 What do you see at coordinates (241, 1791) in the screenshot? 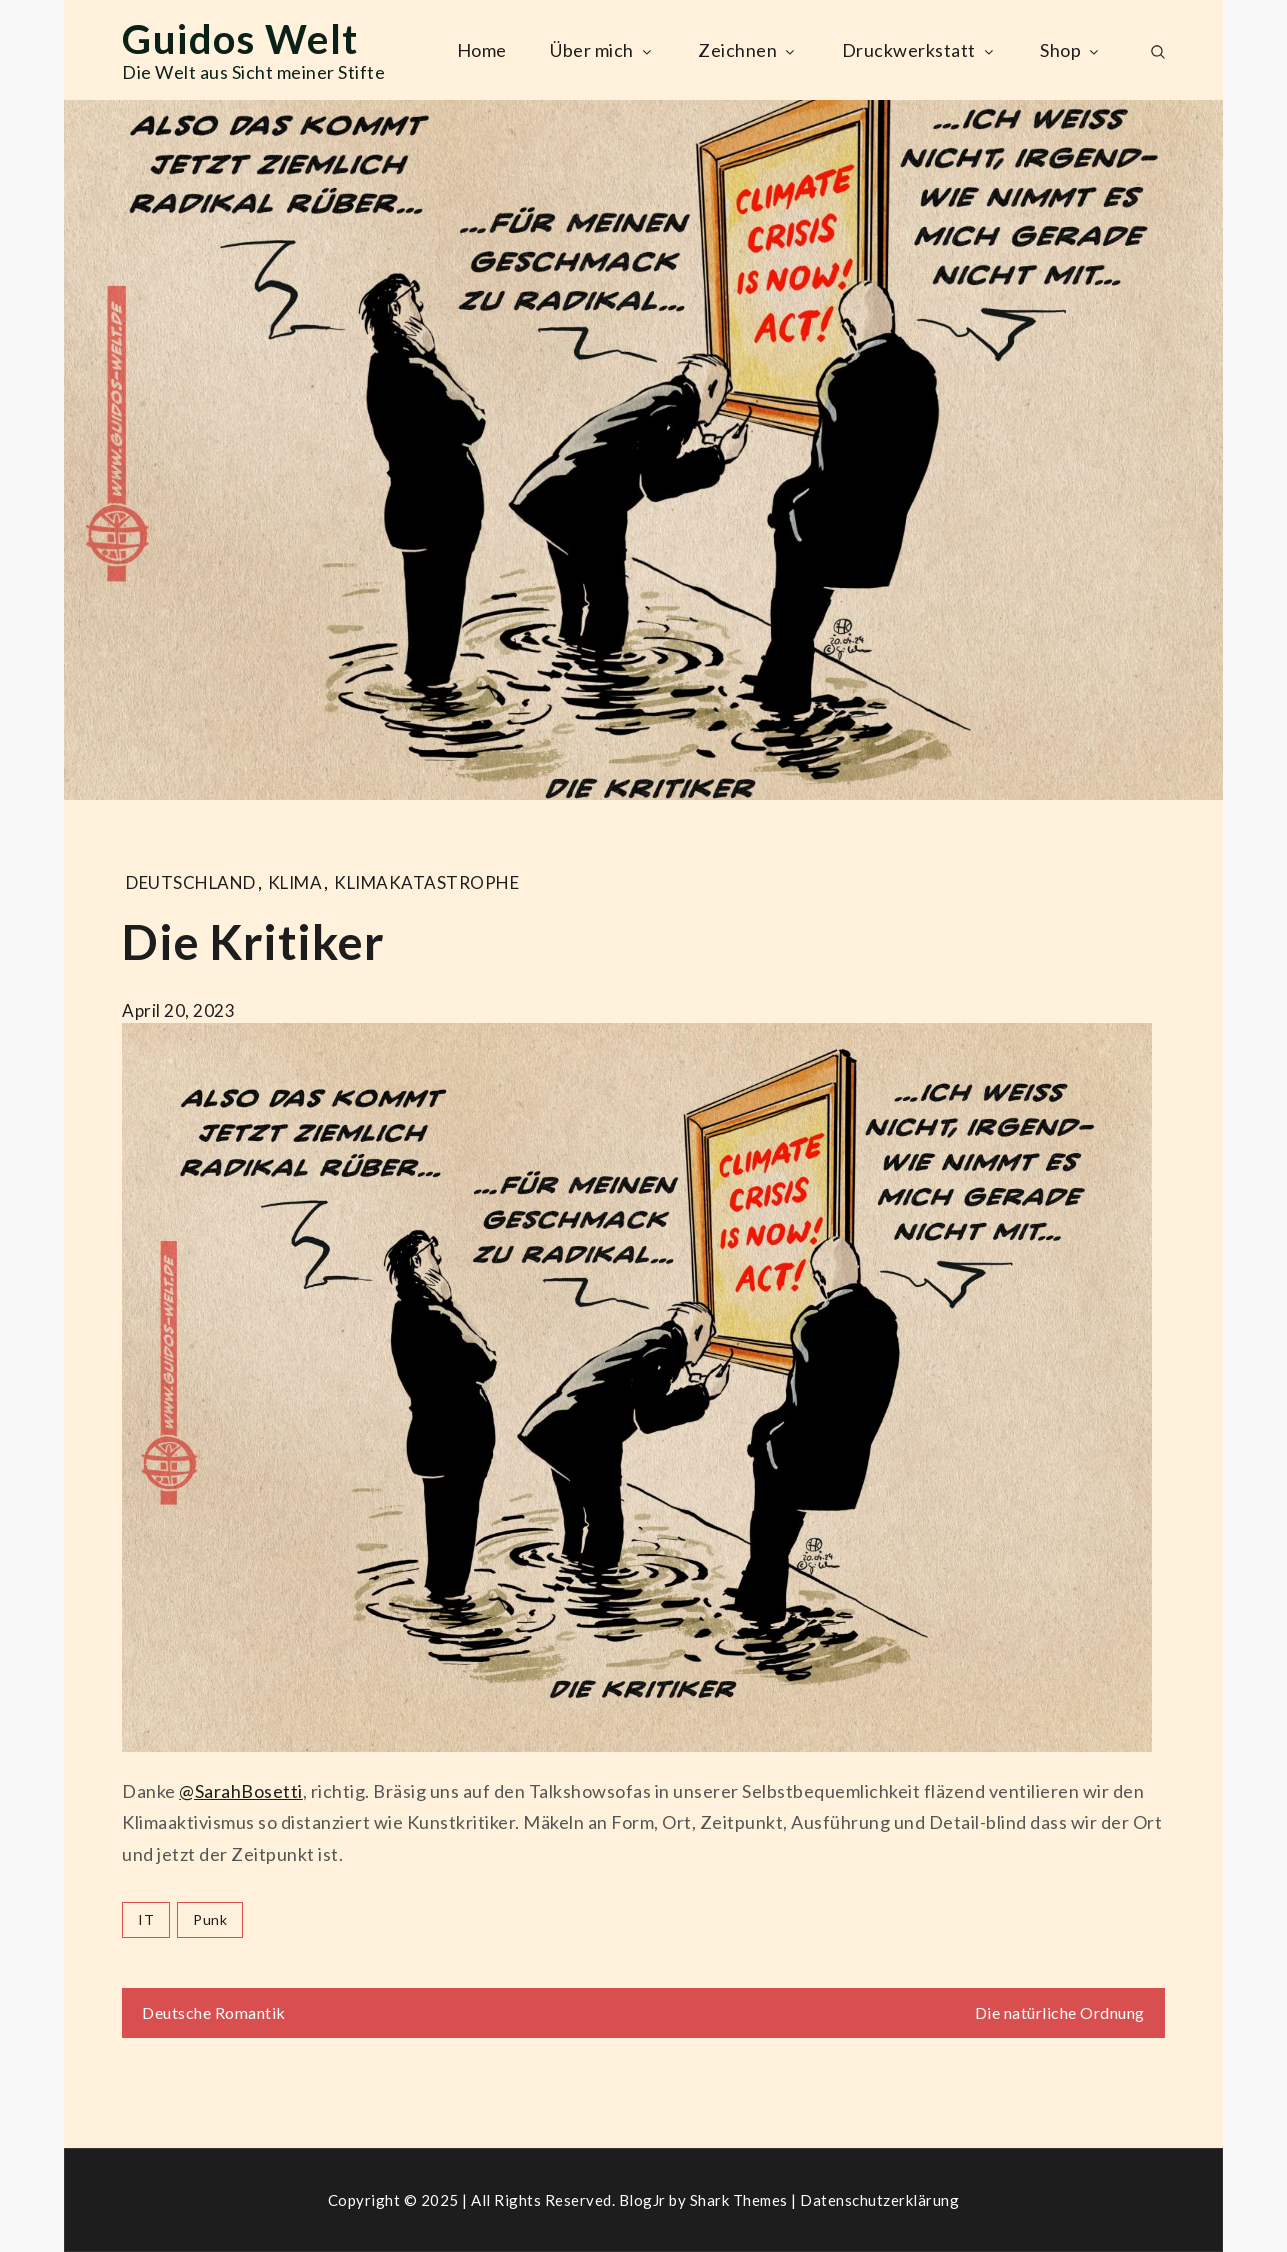
I see `@SarahBosetti` at bounding box center [241, 1791].